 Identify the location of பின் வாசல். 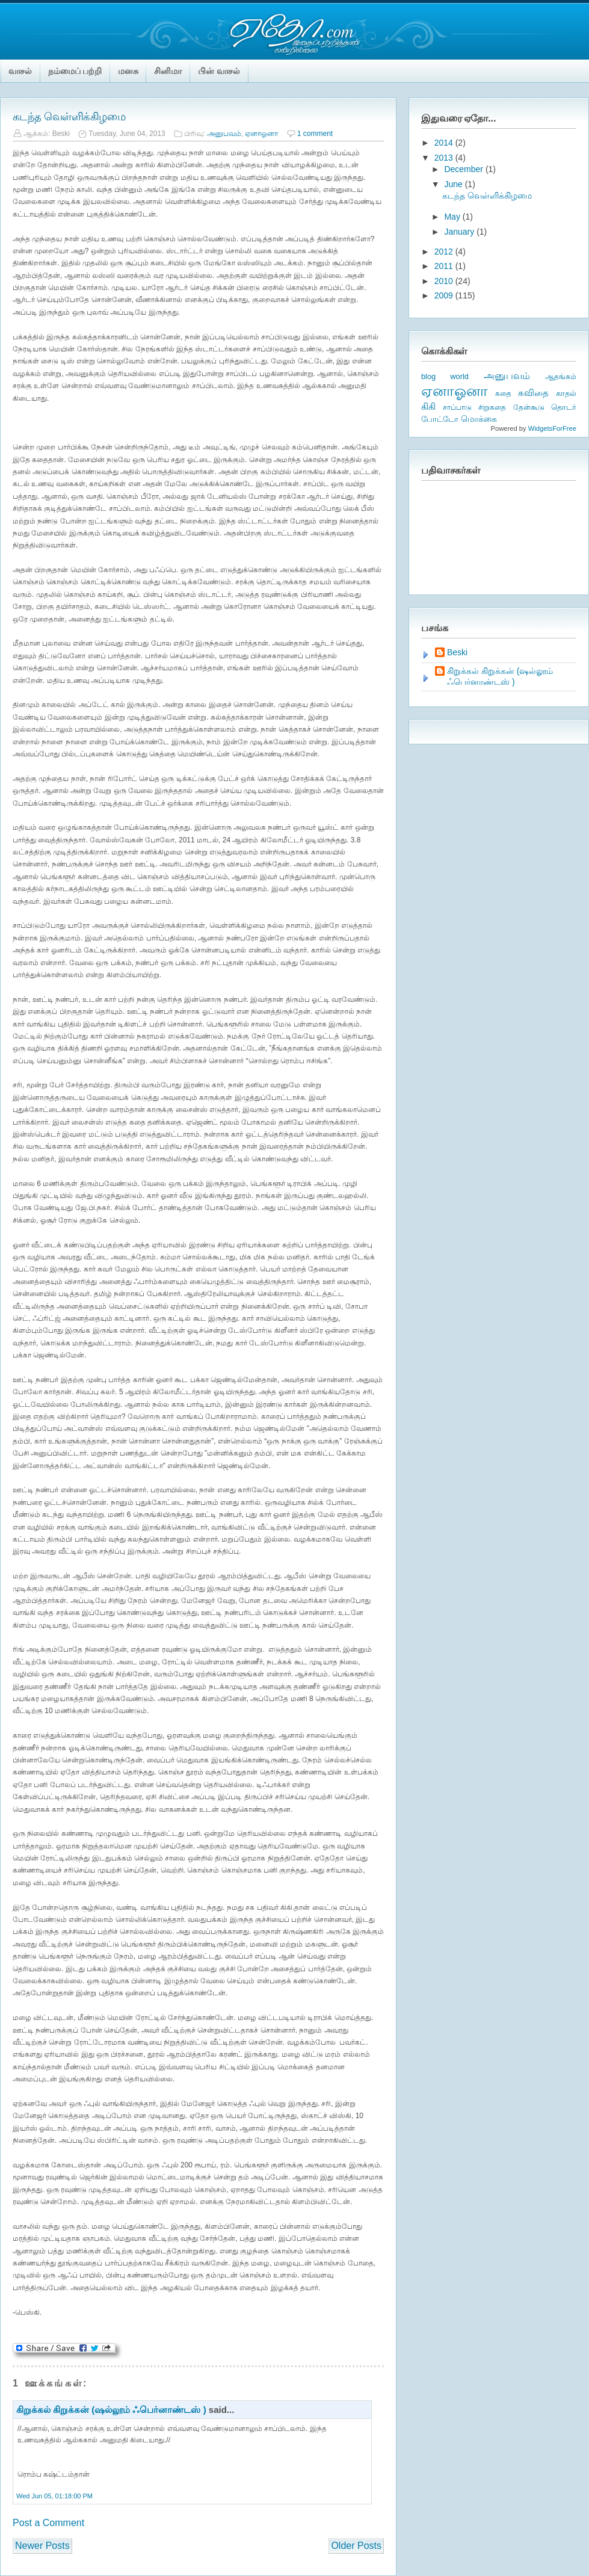
(219, 71).